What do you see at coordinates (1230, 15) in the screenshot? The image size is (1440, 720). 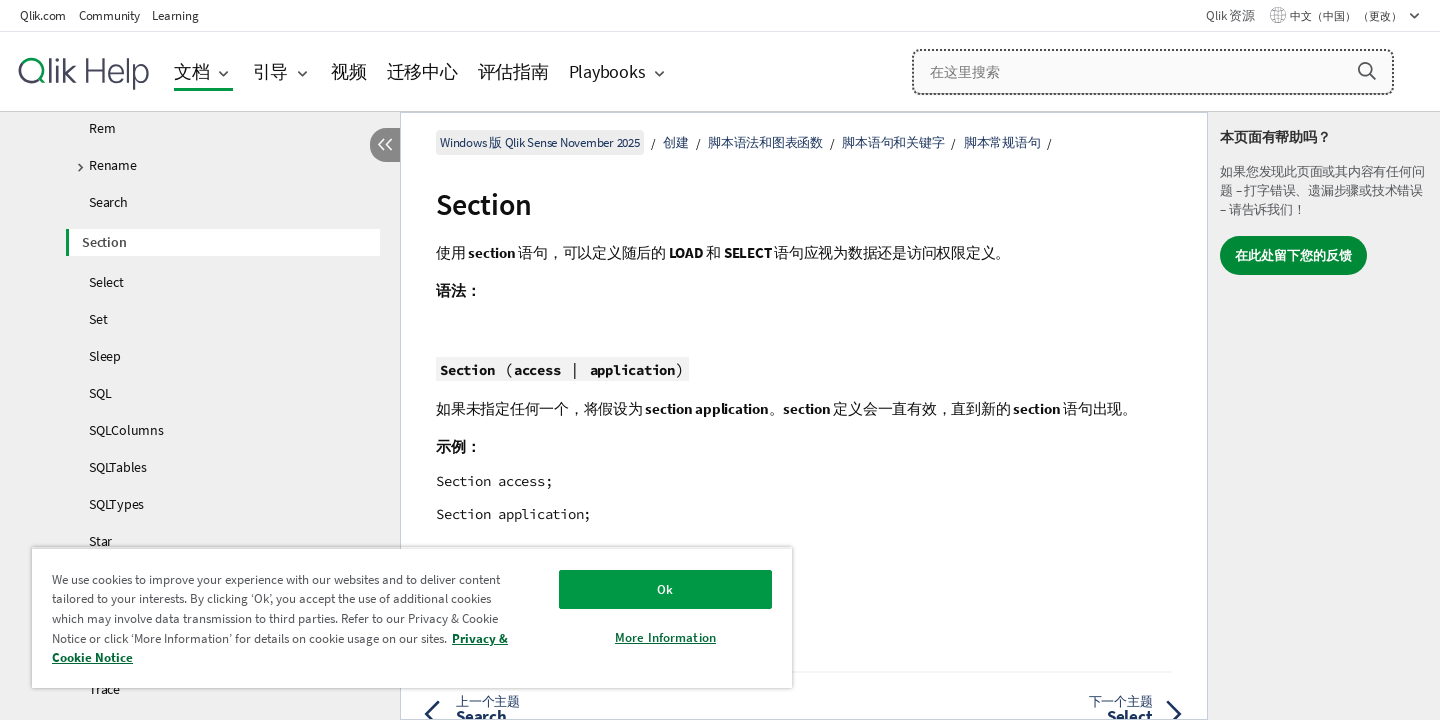 I see `Qlik 资源` at bounding box center [1230, 15].